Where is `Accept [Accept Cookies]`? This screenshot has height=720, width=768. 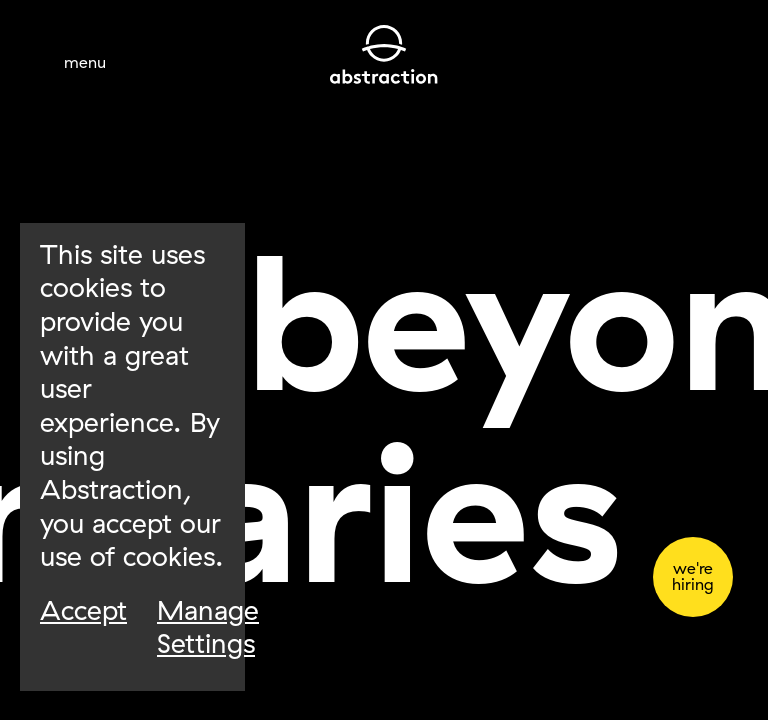 Accept [Accept Cookies] is located at coordinates (83, 610).